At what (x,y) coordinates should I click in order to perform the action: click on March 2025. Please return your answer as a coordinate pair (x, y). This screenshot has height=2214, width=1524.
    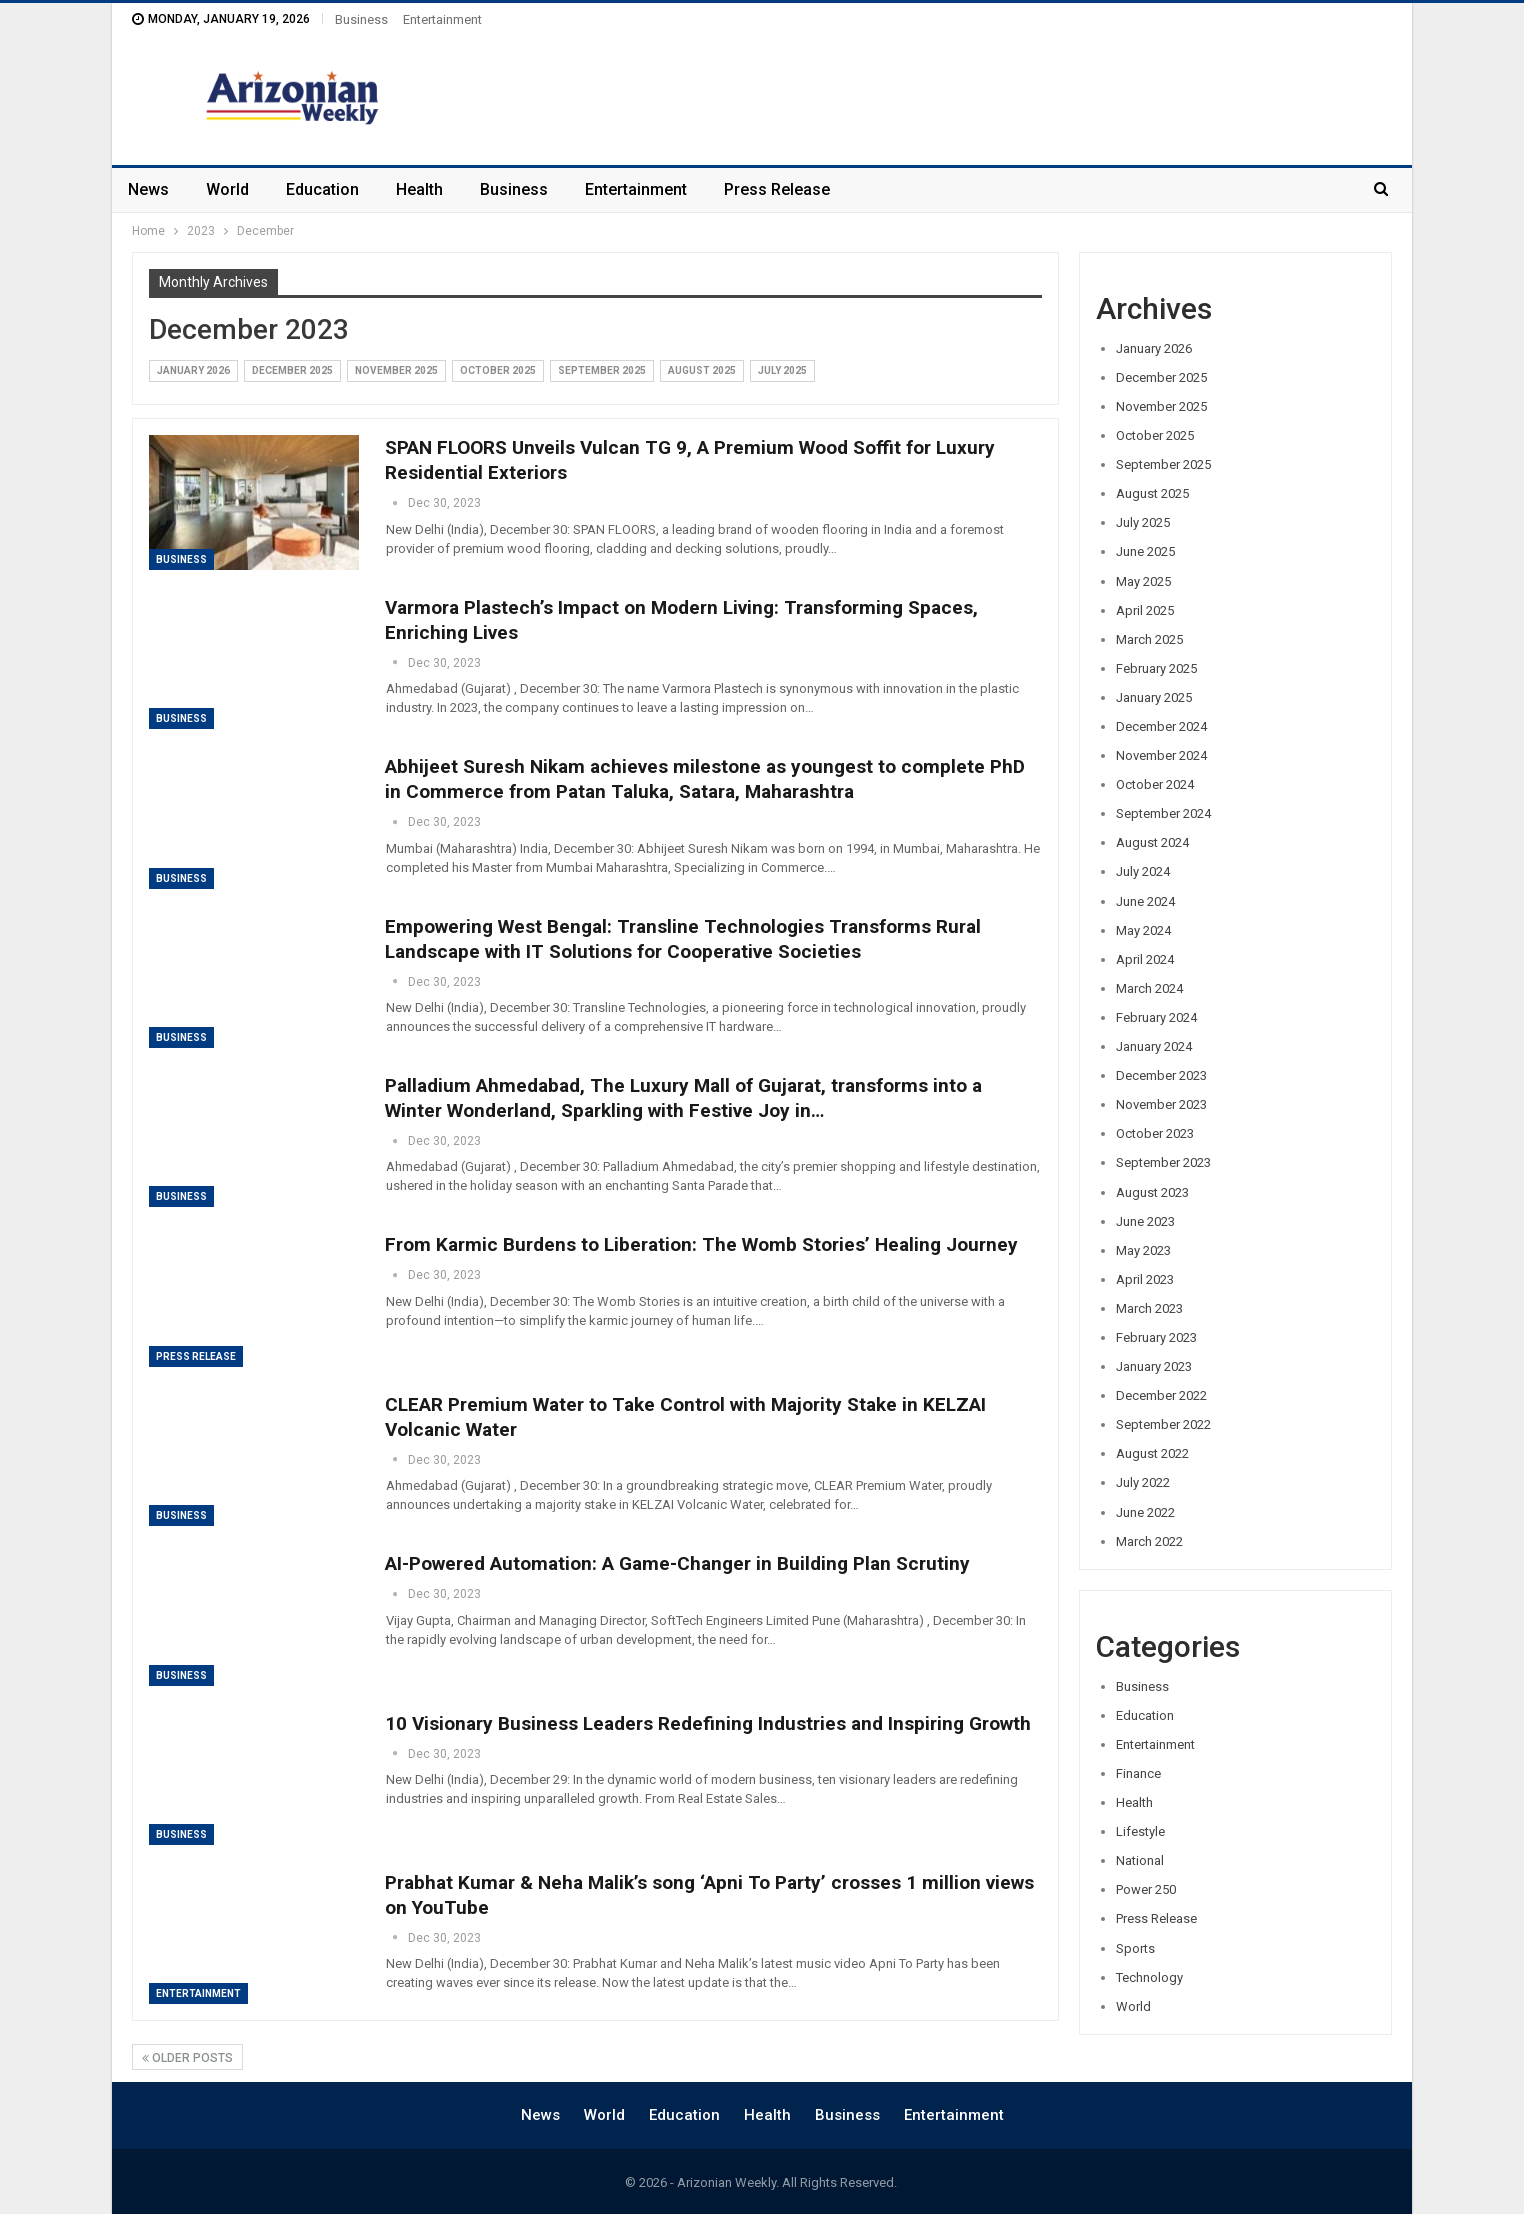
    Looking at the image, I should click on (1149, 639).